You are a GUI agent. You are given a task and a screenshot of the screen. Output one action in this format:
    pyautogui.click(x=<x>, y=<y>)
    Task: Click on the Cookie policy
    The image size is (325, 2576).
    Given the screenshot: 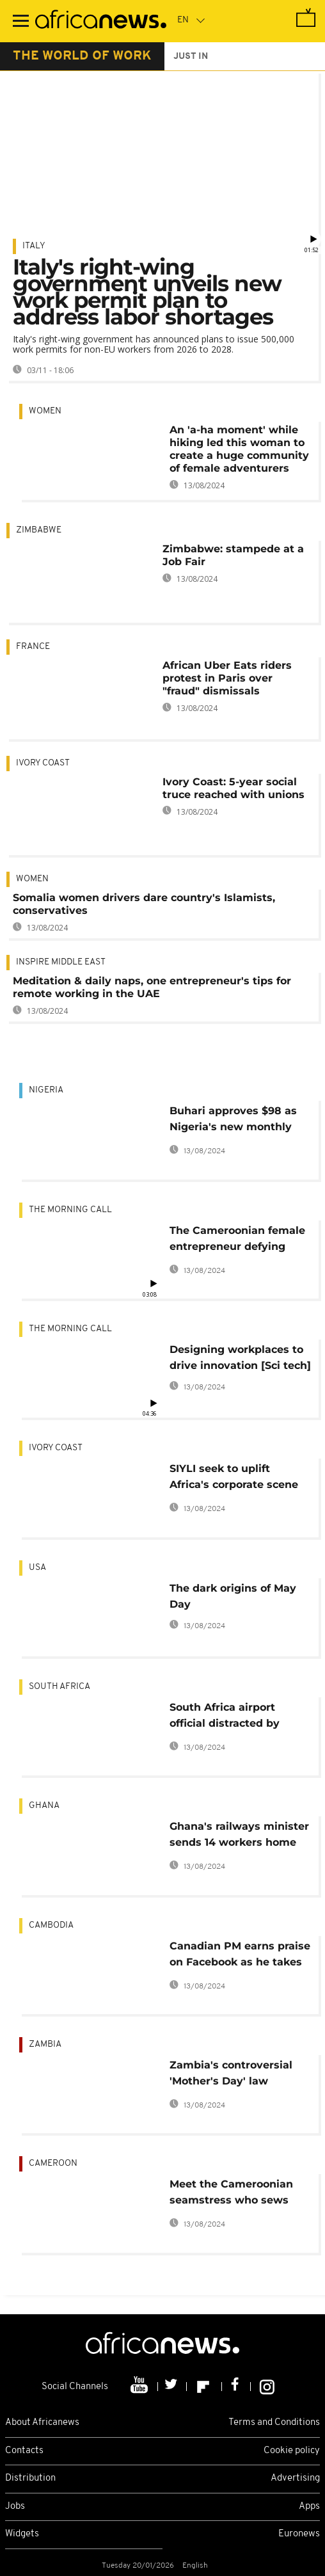 What is the action you would take?
    pyautogui.click(x=292, y=2451)
    